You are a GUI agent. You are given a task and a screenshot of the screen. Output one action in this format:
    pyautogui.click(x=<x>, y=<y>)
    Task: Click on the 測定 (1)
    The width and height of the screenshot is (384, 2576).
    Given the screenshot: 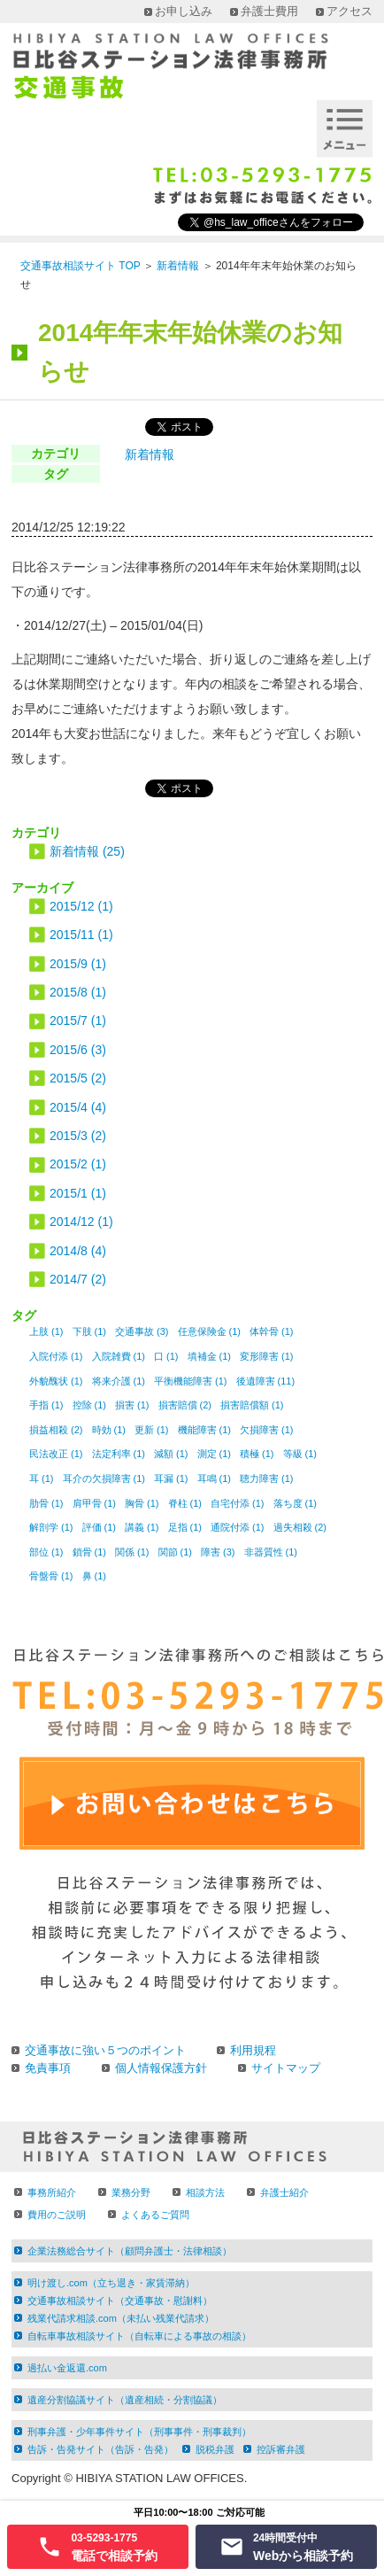 What is the action you would take?
    pyautogui.click(x=214, y=1453)
    